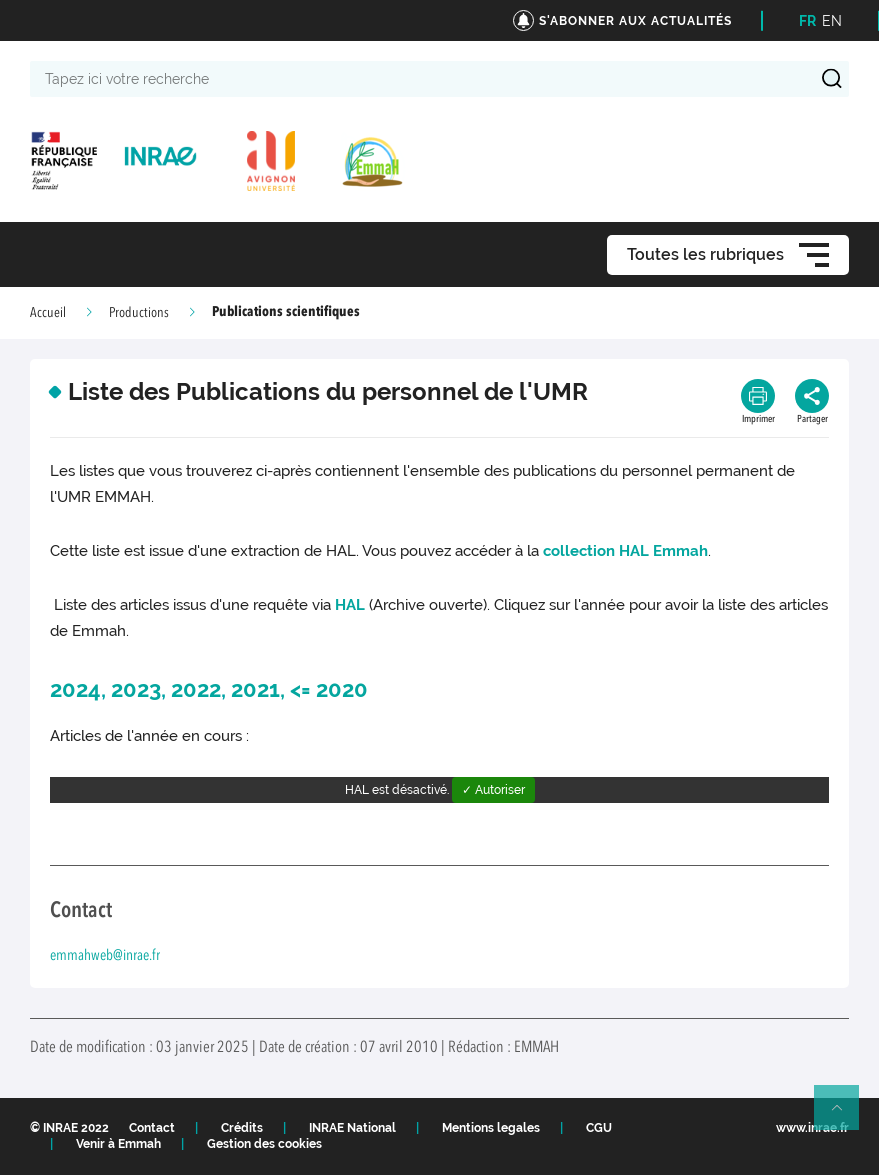 Image resolution: width=879 pixels, height=1175 pixels. Describe the element at coordinates (242, 1128) in the screenshot. I see `Crédits` at that location.